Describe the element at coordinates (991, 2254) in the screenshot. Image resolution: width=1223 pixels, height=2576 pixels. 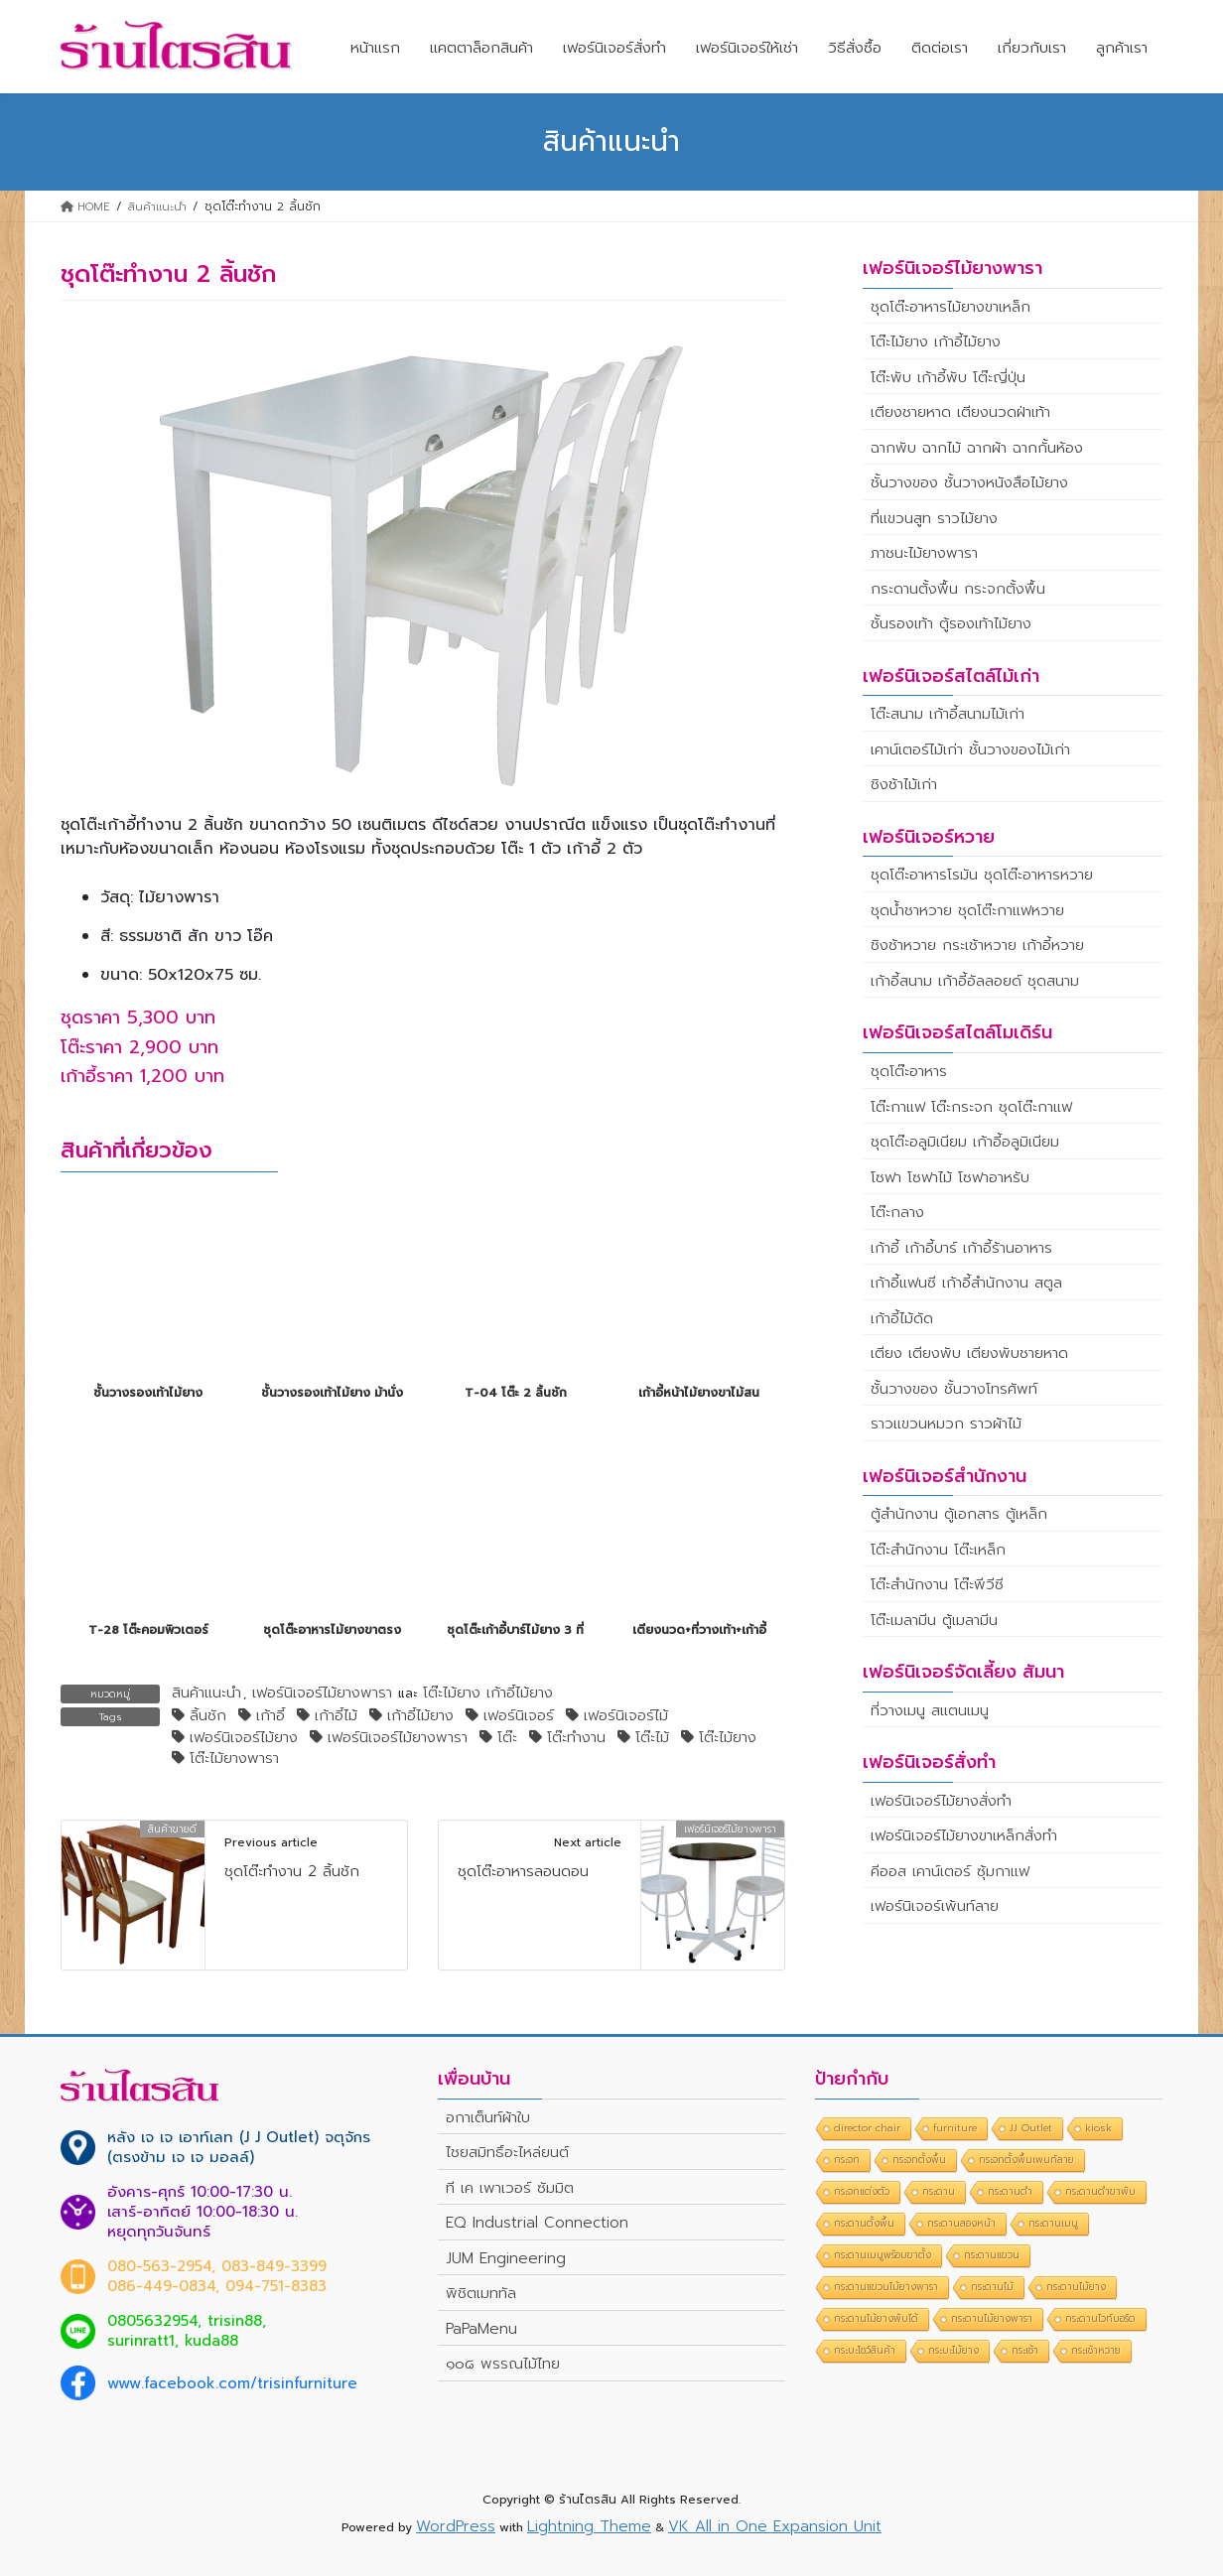
I see `กระดานแขวน` at that location.